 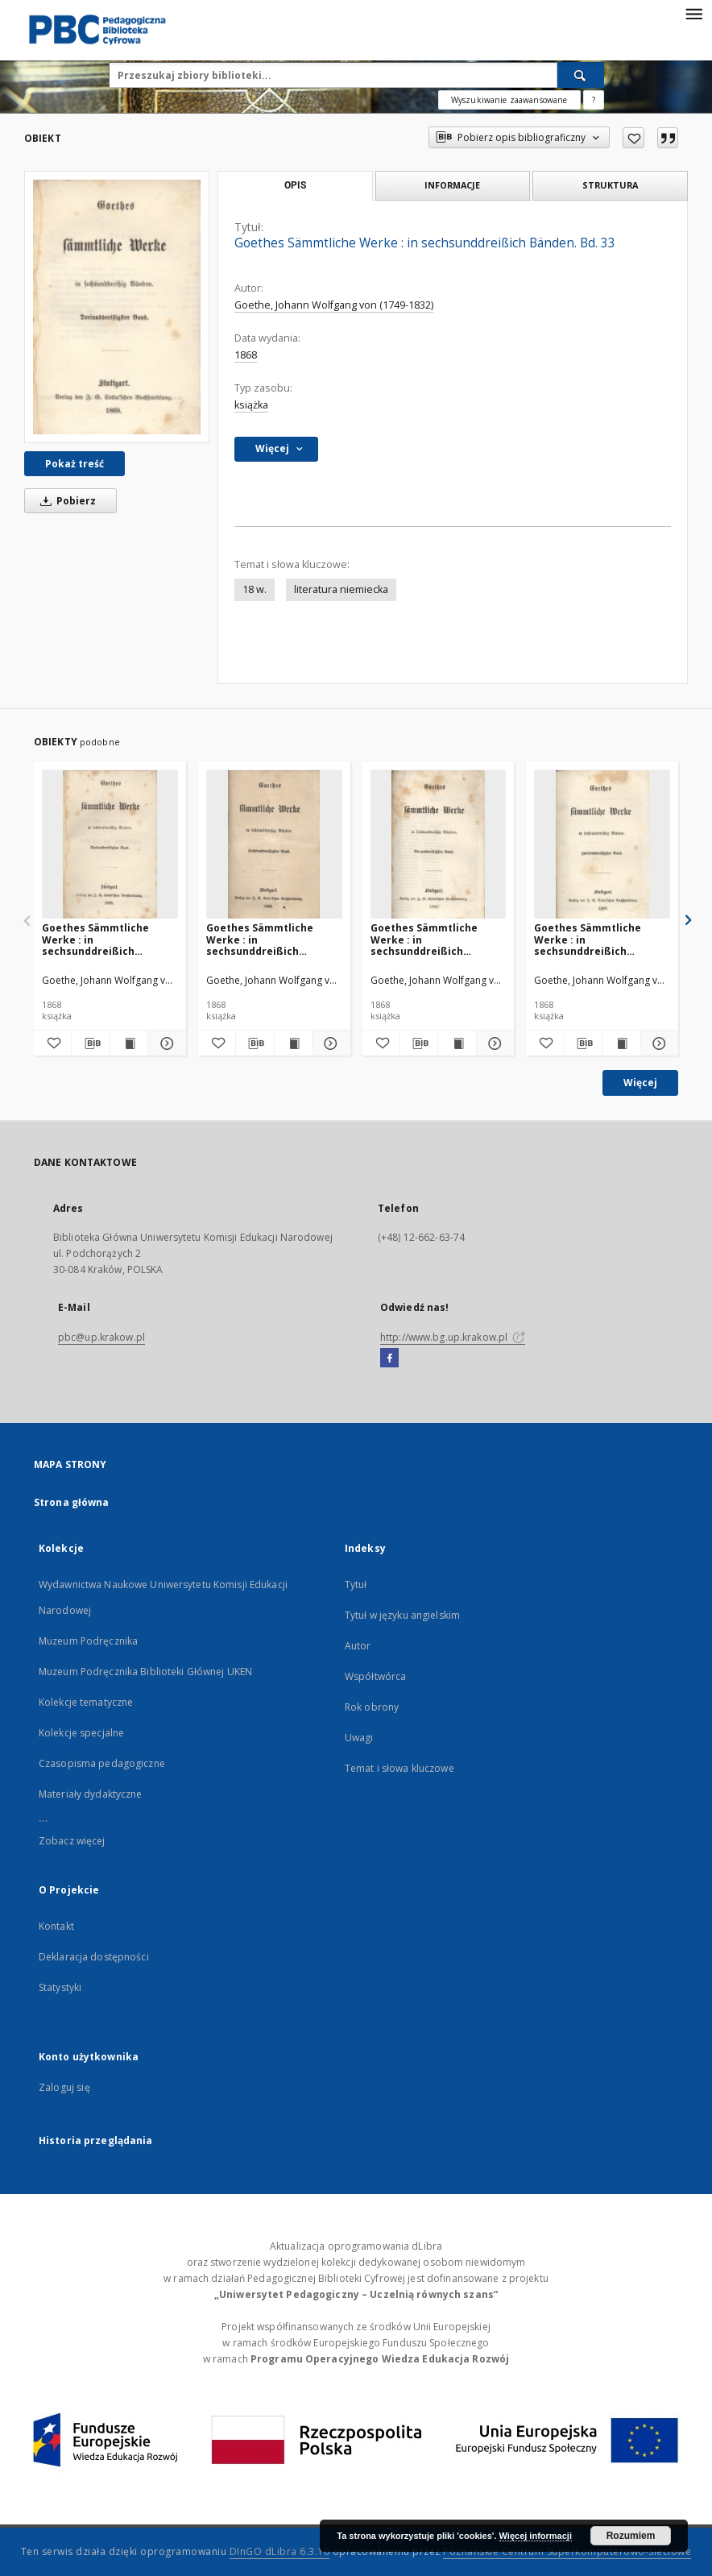 What do you see at coordinates (587, 939) in the screenshot?
I see `Goethes Sämmtliche Werke : in sechsunddreißich Bänden. Bd. 32` at bounding box center [587, 939].